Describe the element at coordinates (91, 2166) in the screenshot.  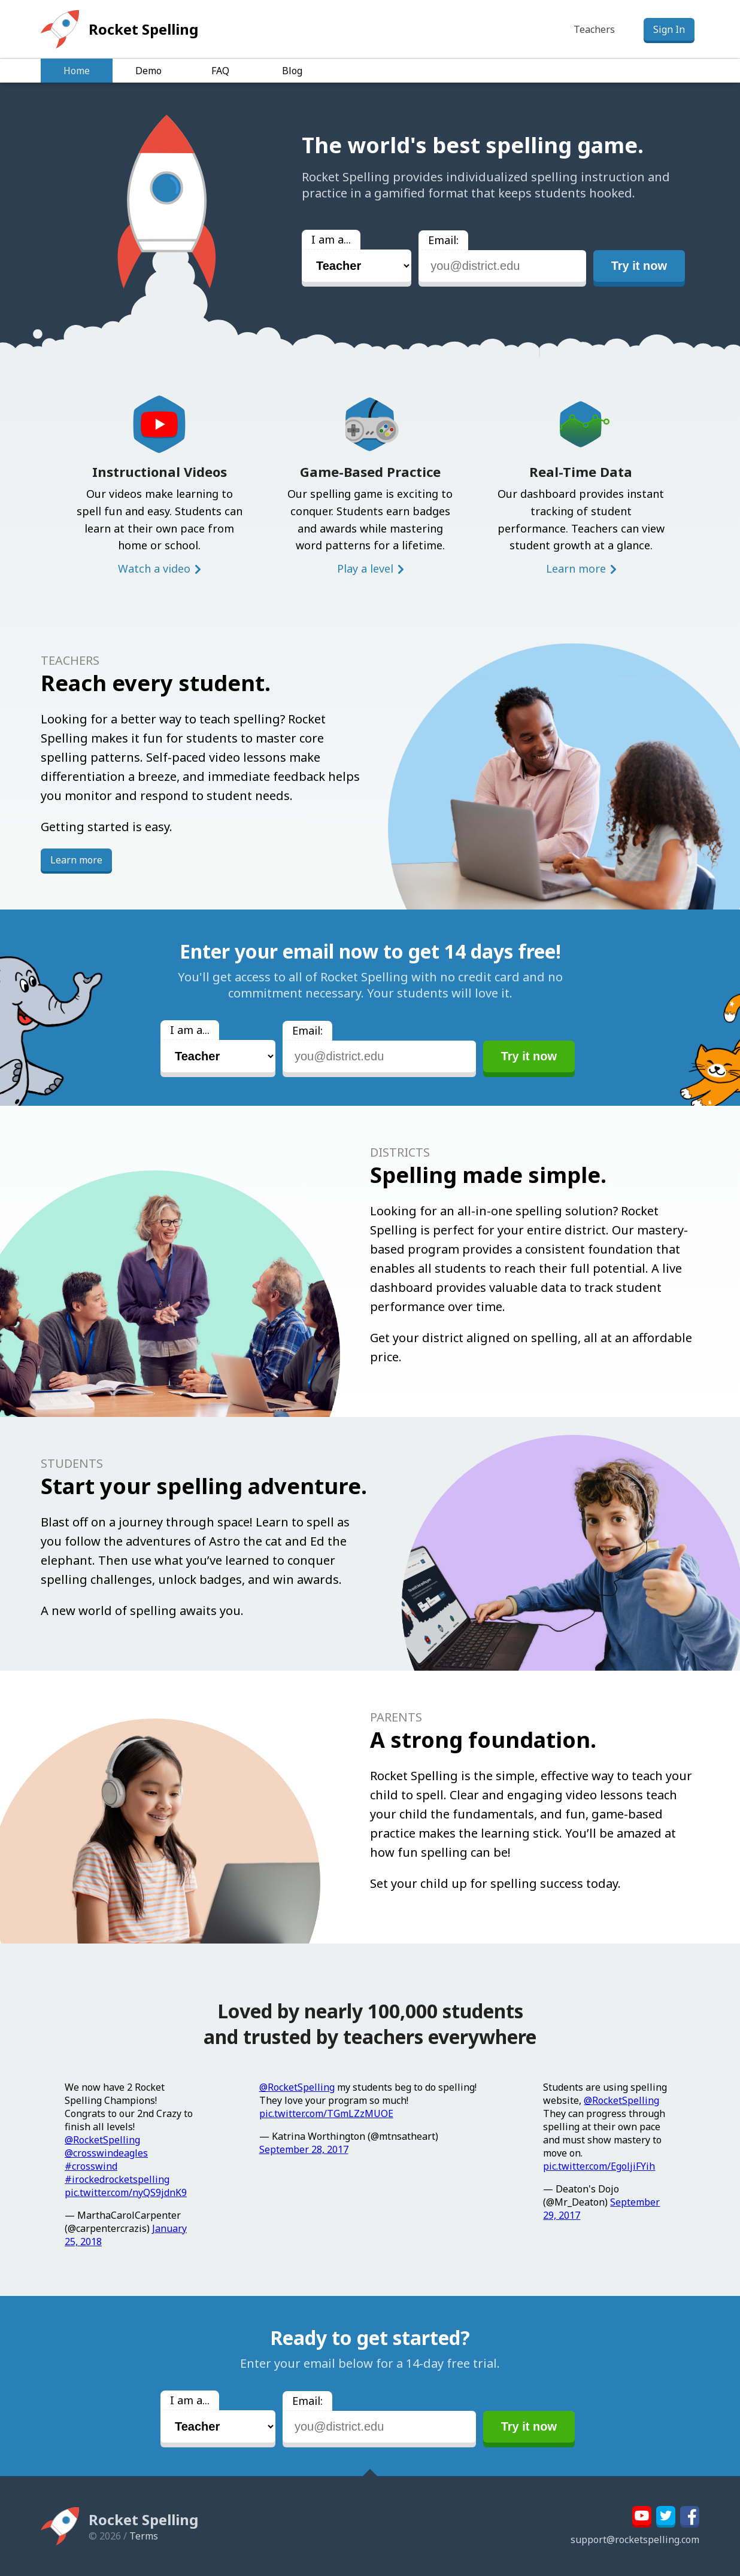
I see `#crosswind` at that location.